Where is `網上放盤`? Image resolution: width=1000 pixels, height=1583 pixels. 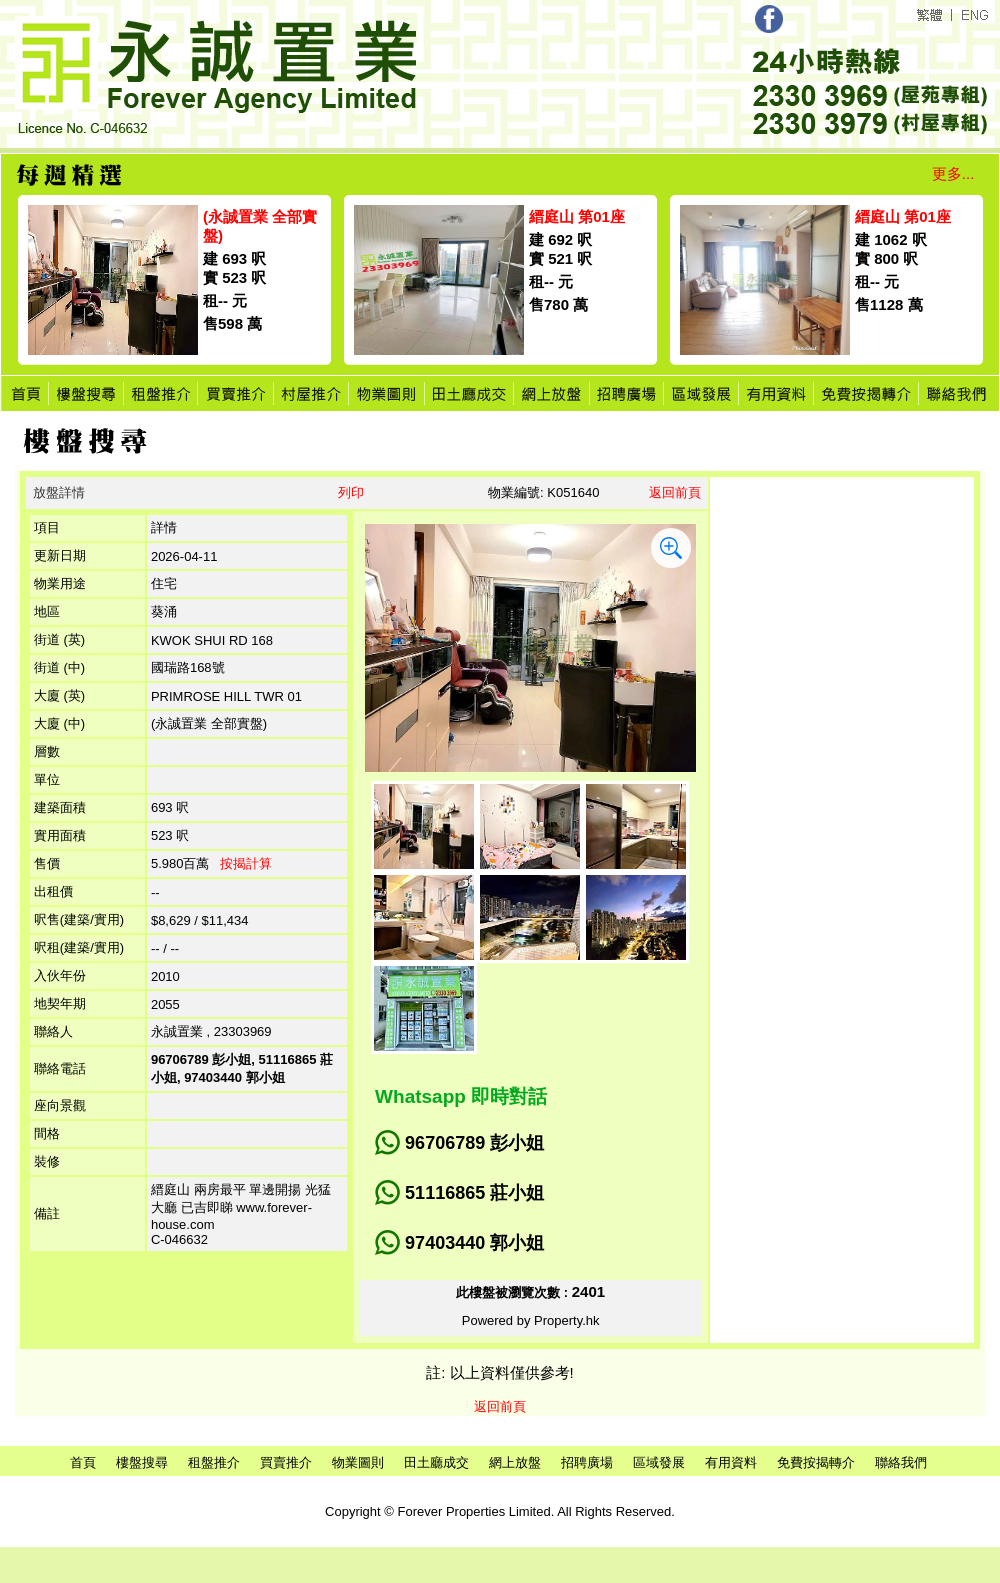 網上放盤 is located at coordinates (515, 1462).